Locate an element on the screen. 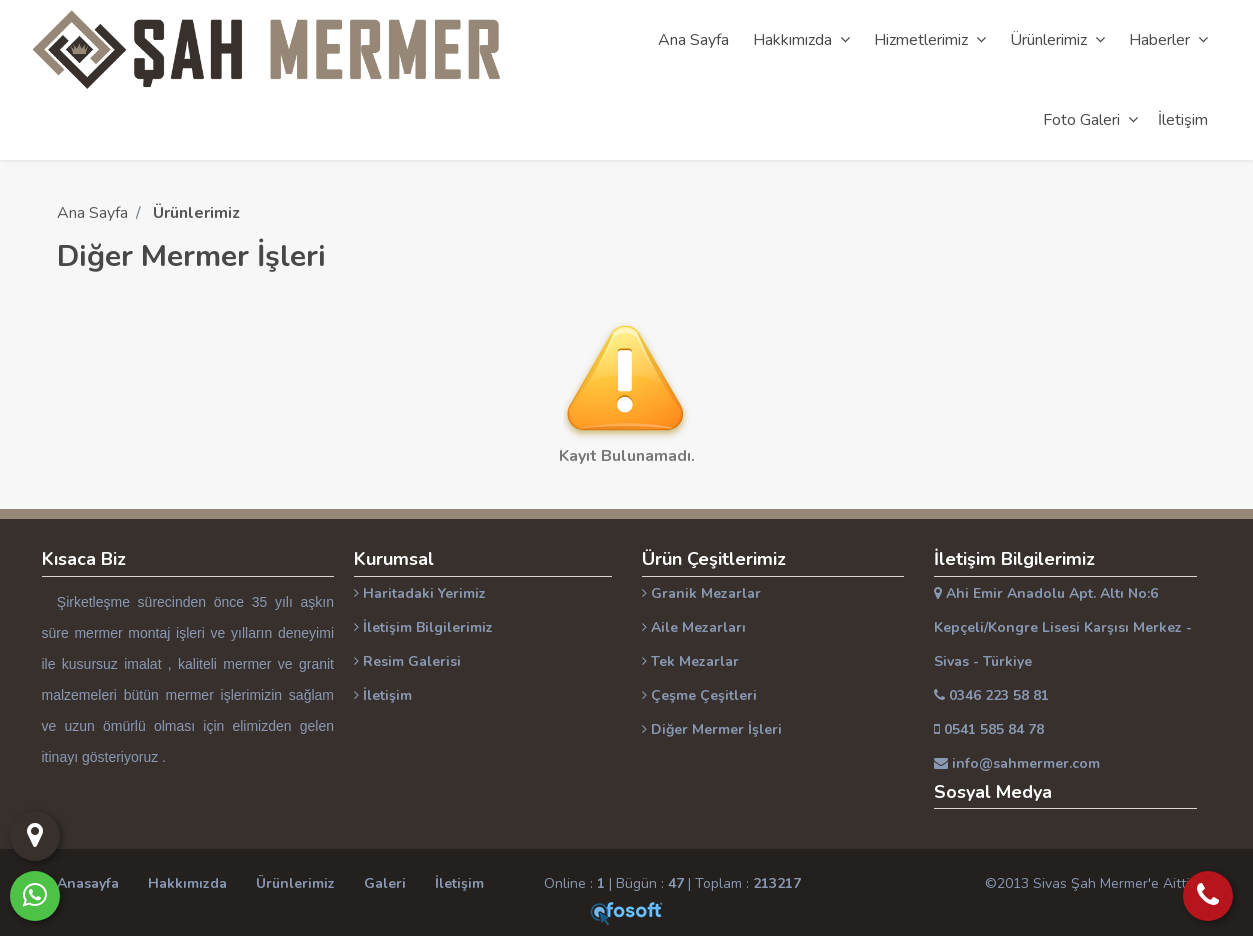  Resim Galerisi is located at coordinates (407, 661).